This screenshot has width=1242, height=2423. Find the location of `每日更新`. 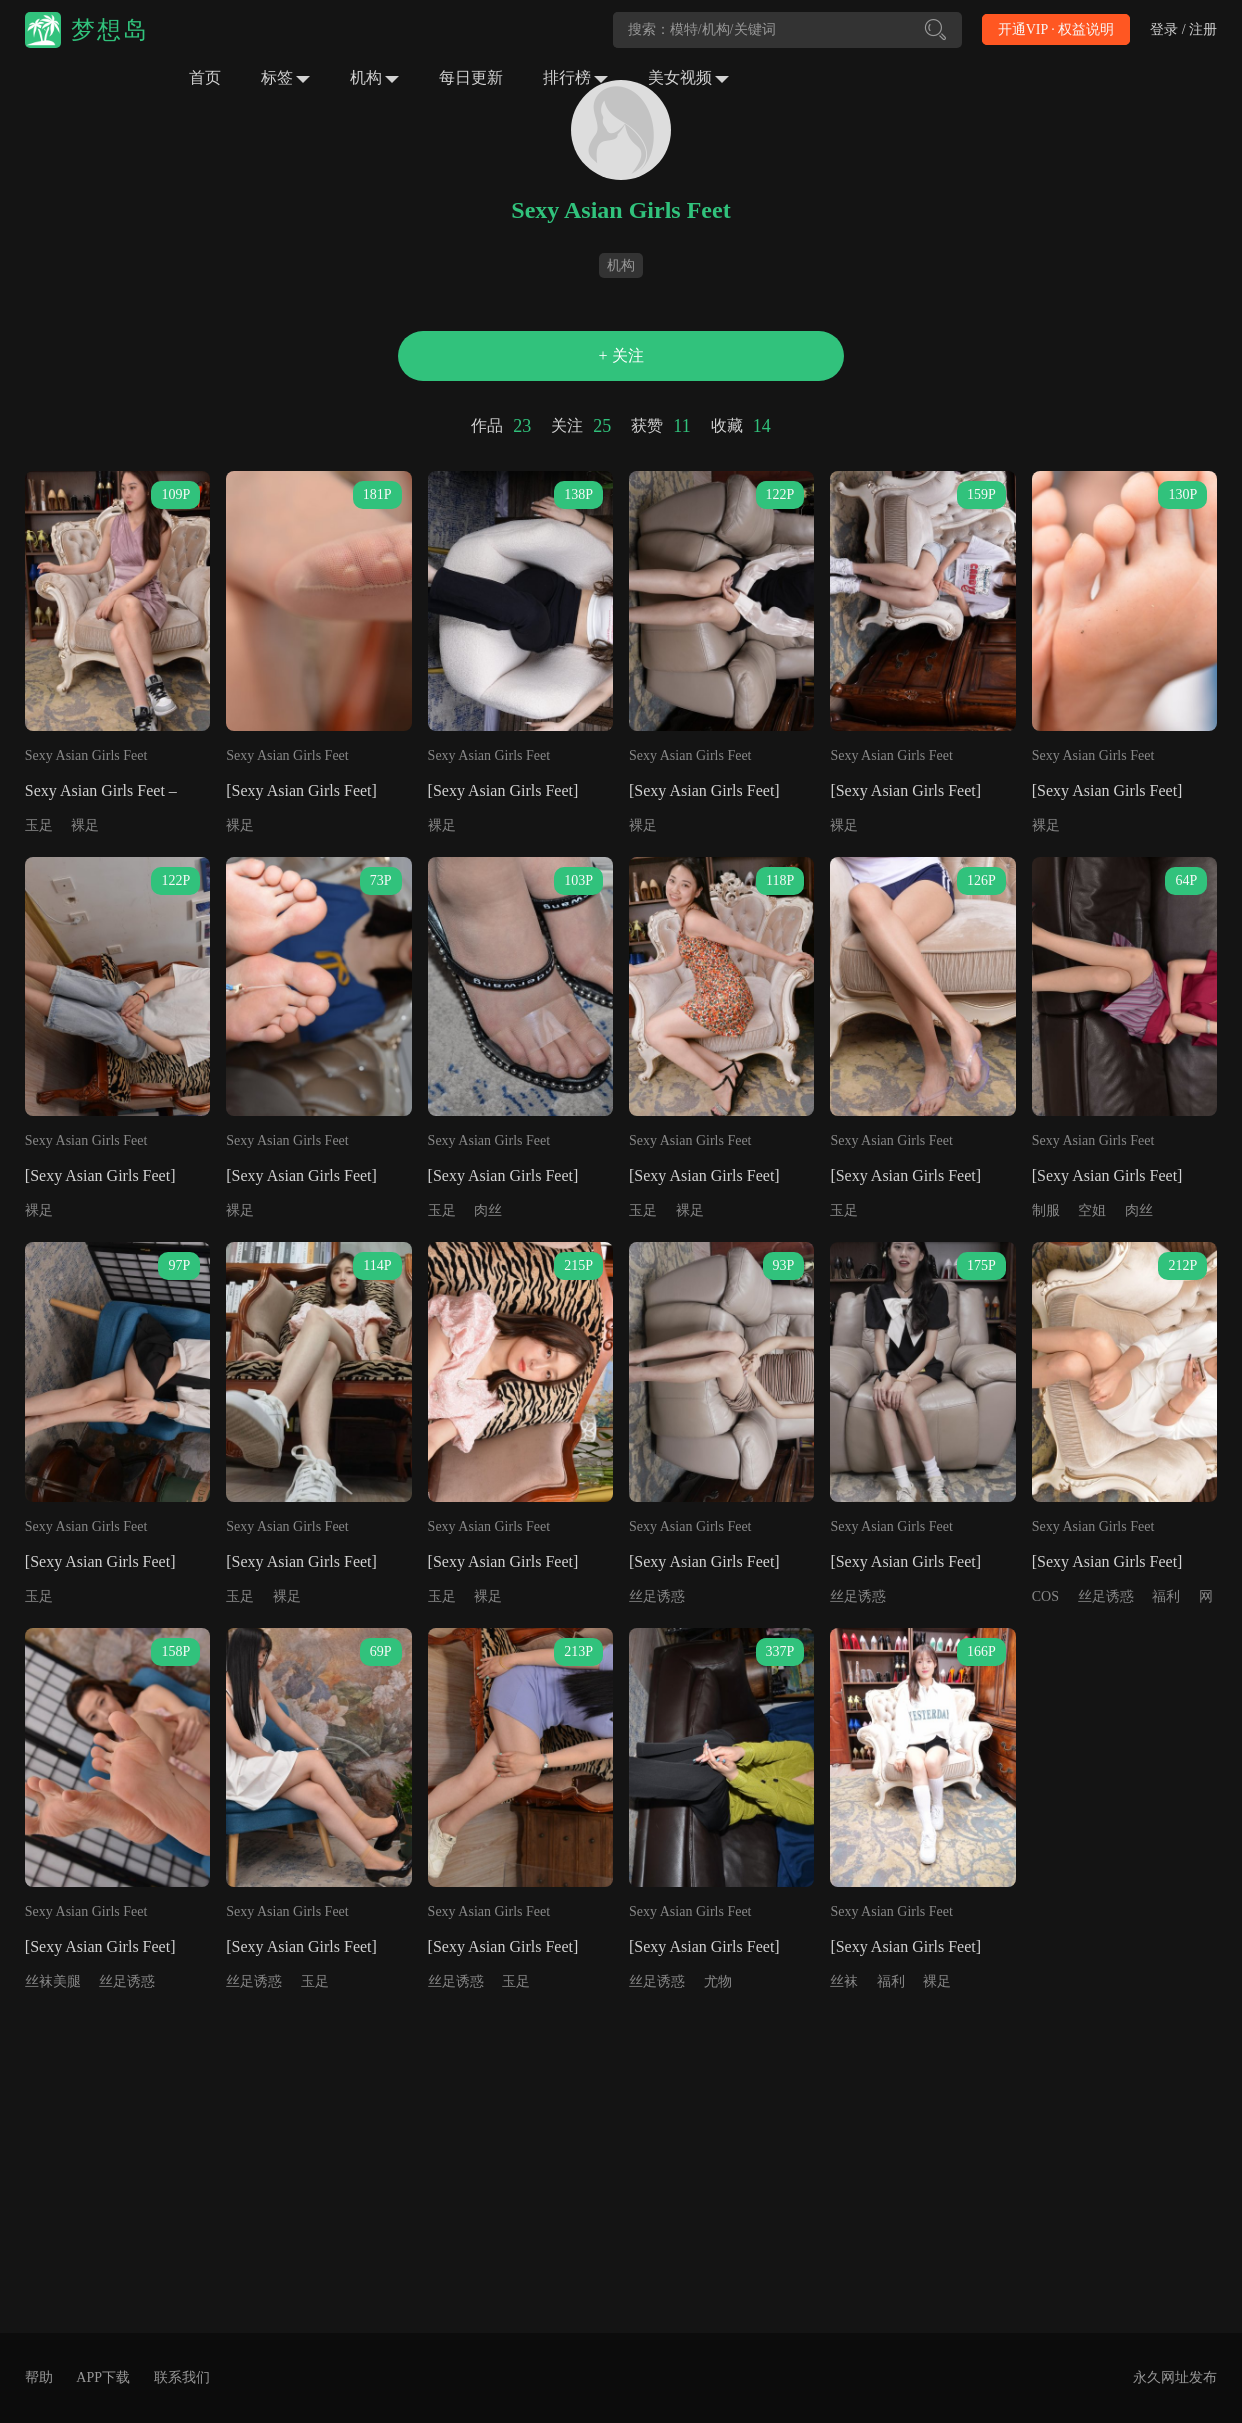

每日更新 is located at coordinates (471, 77).